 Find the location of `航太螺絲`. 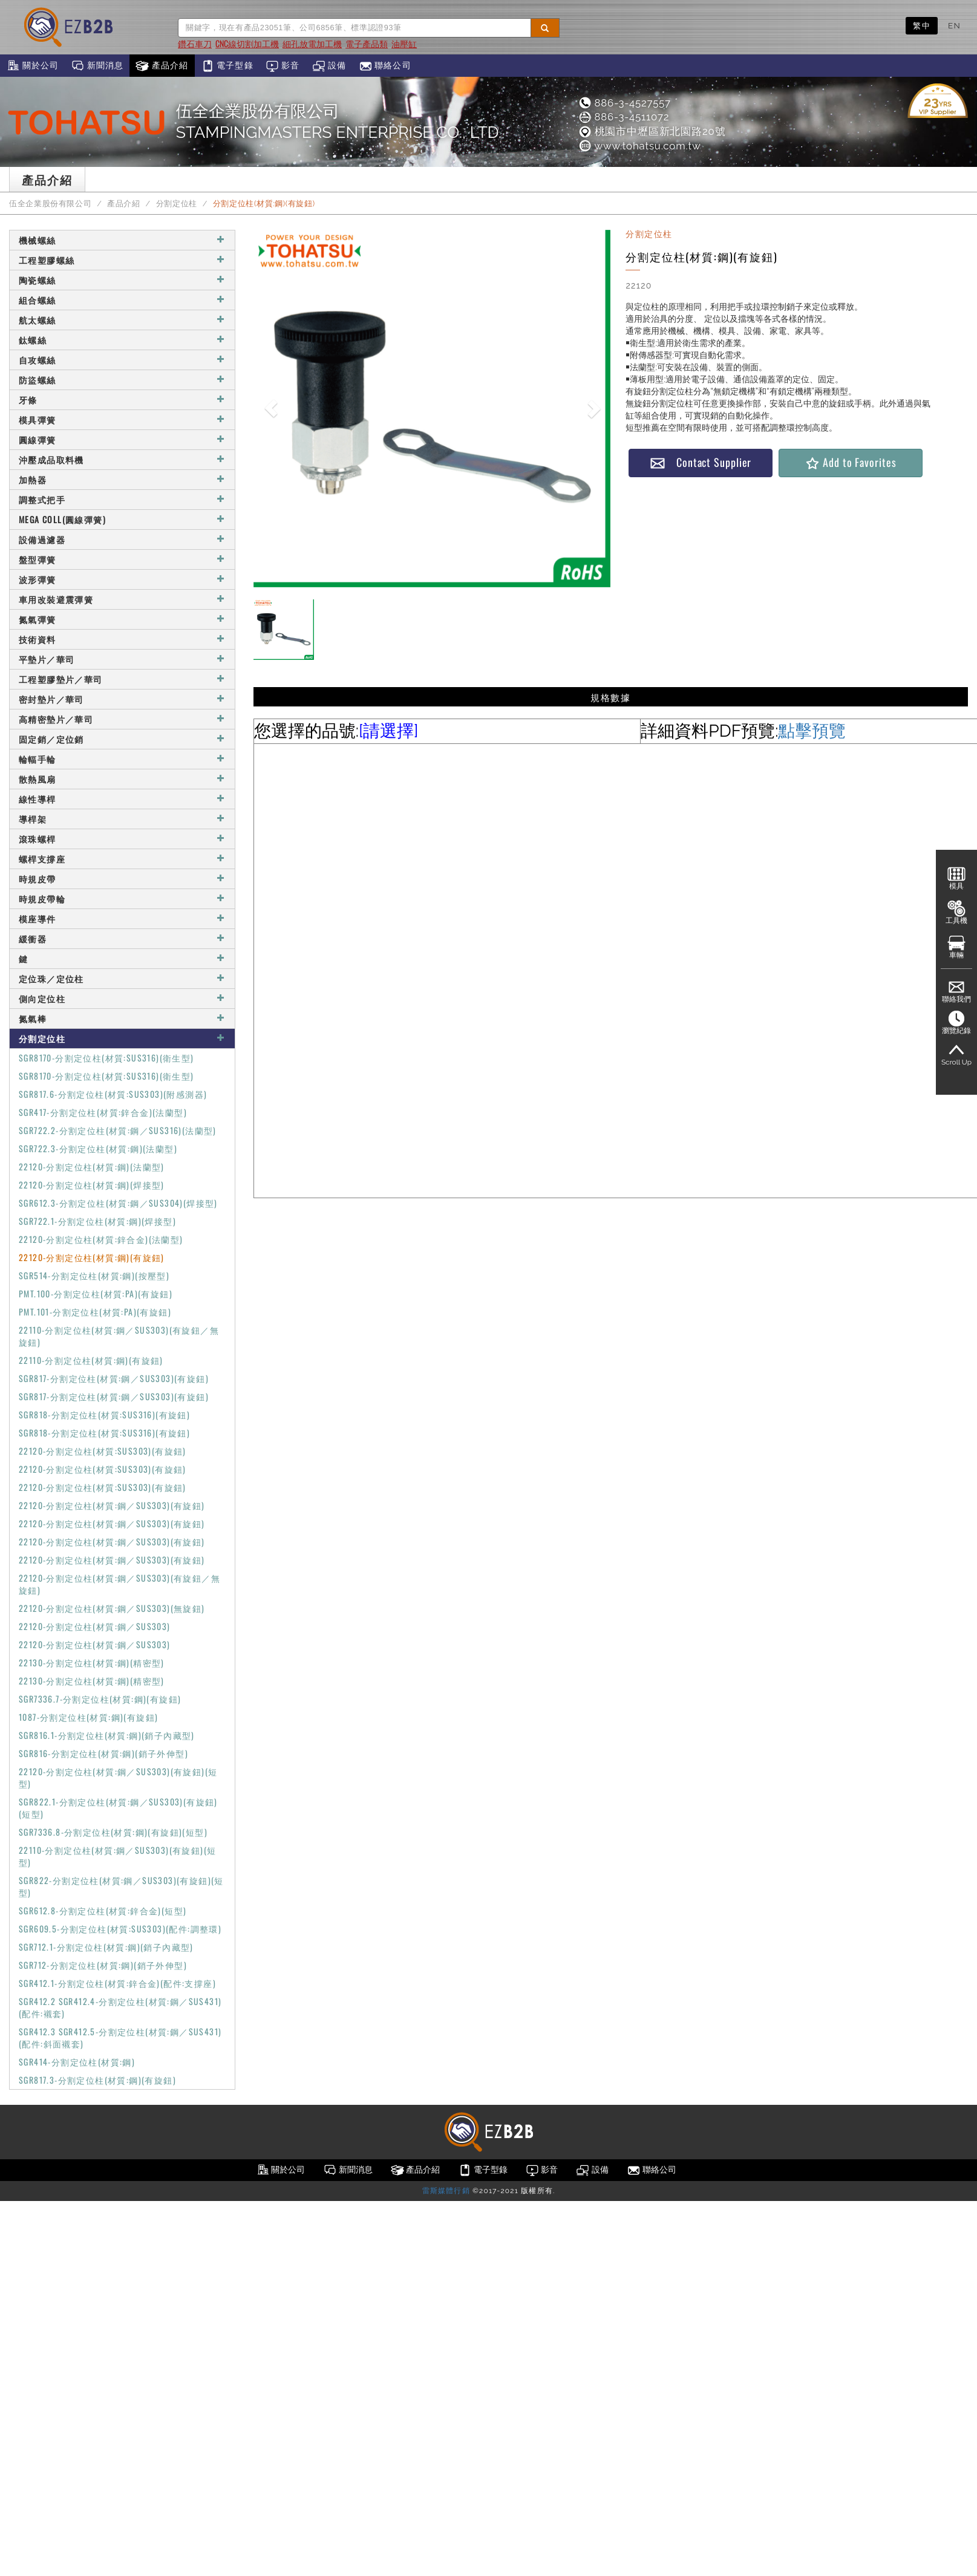

航太螺絲 is located at coordinates (122, 319).